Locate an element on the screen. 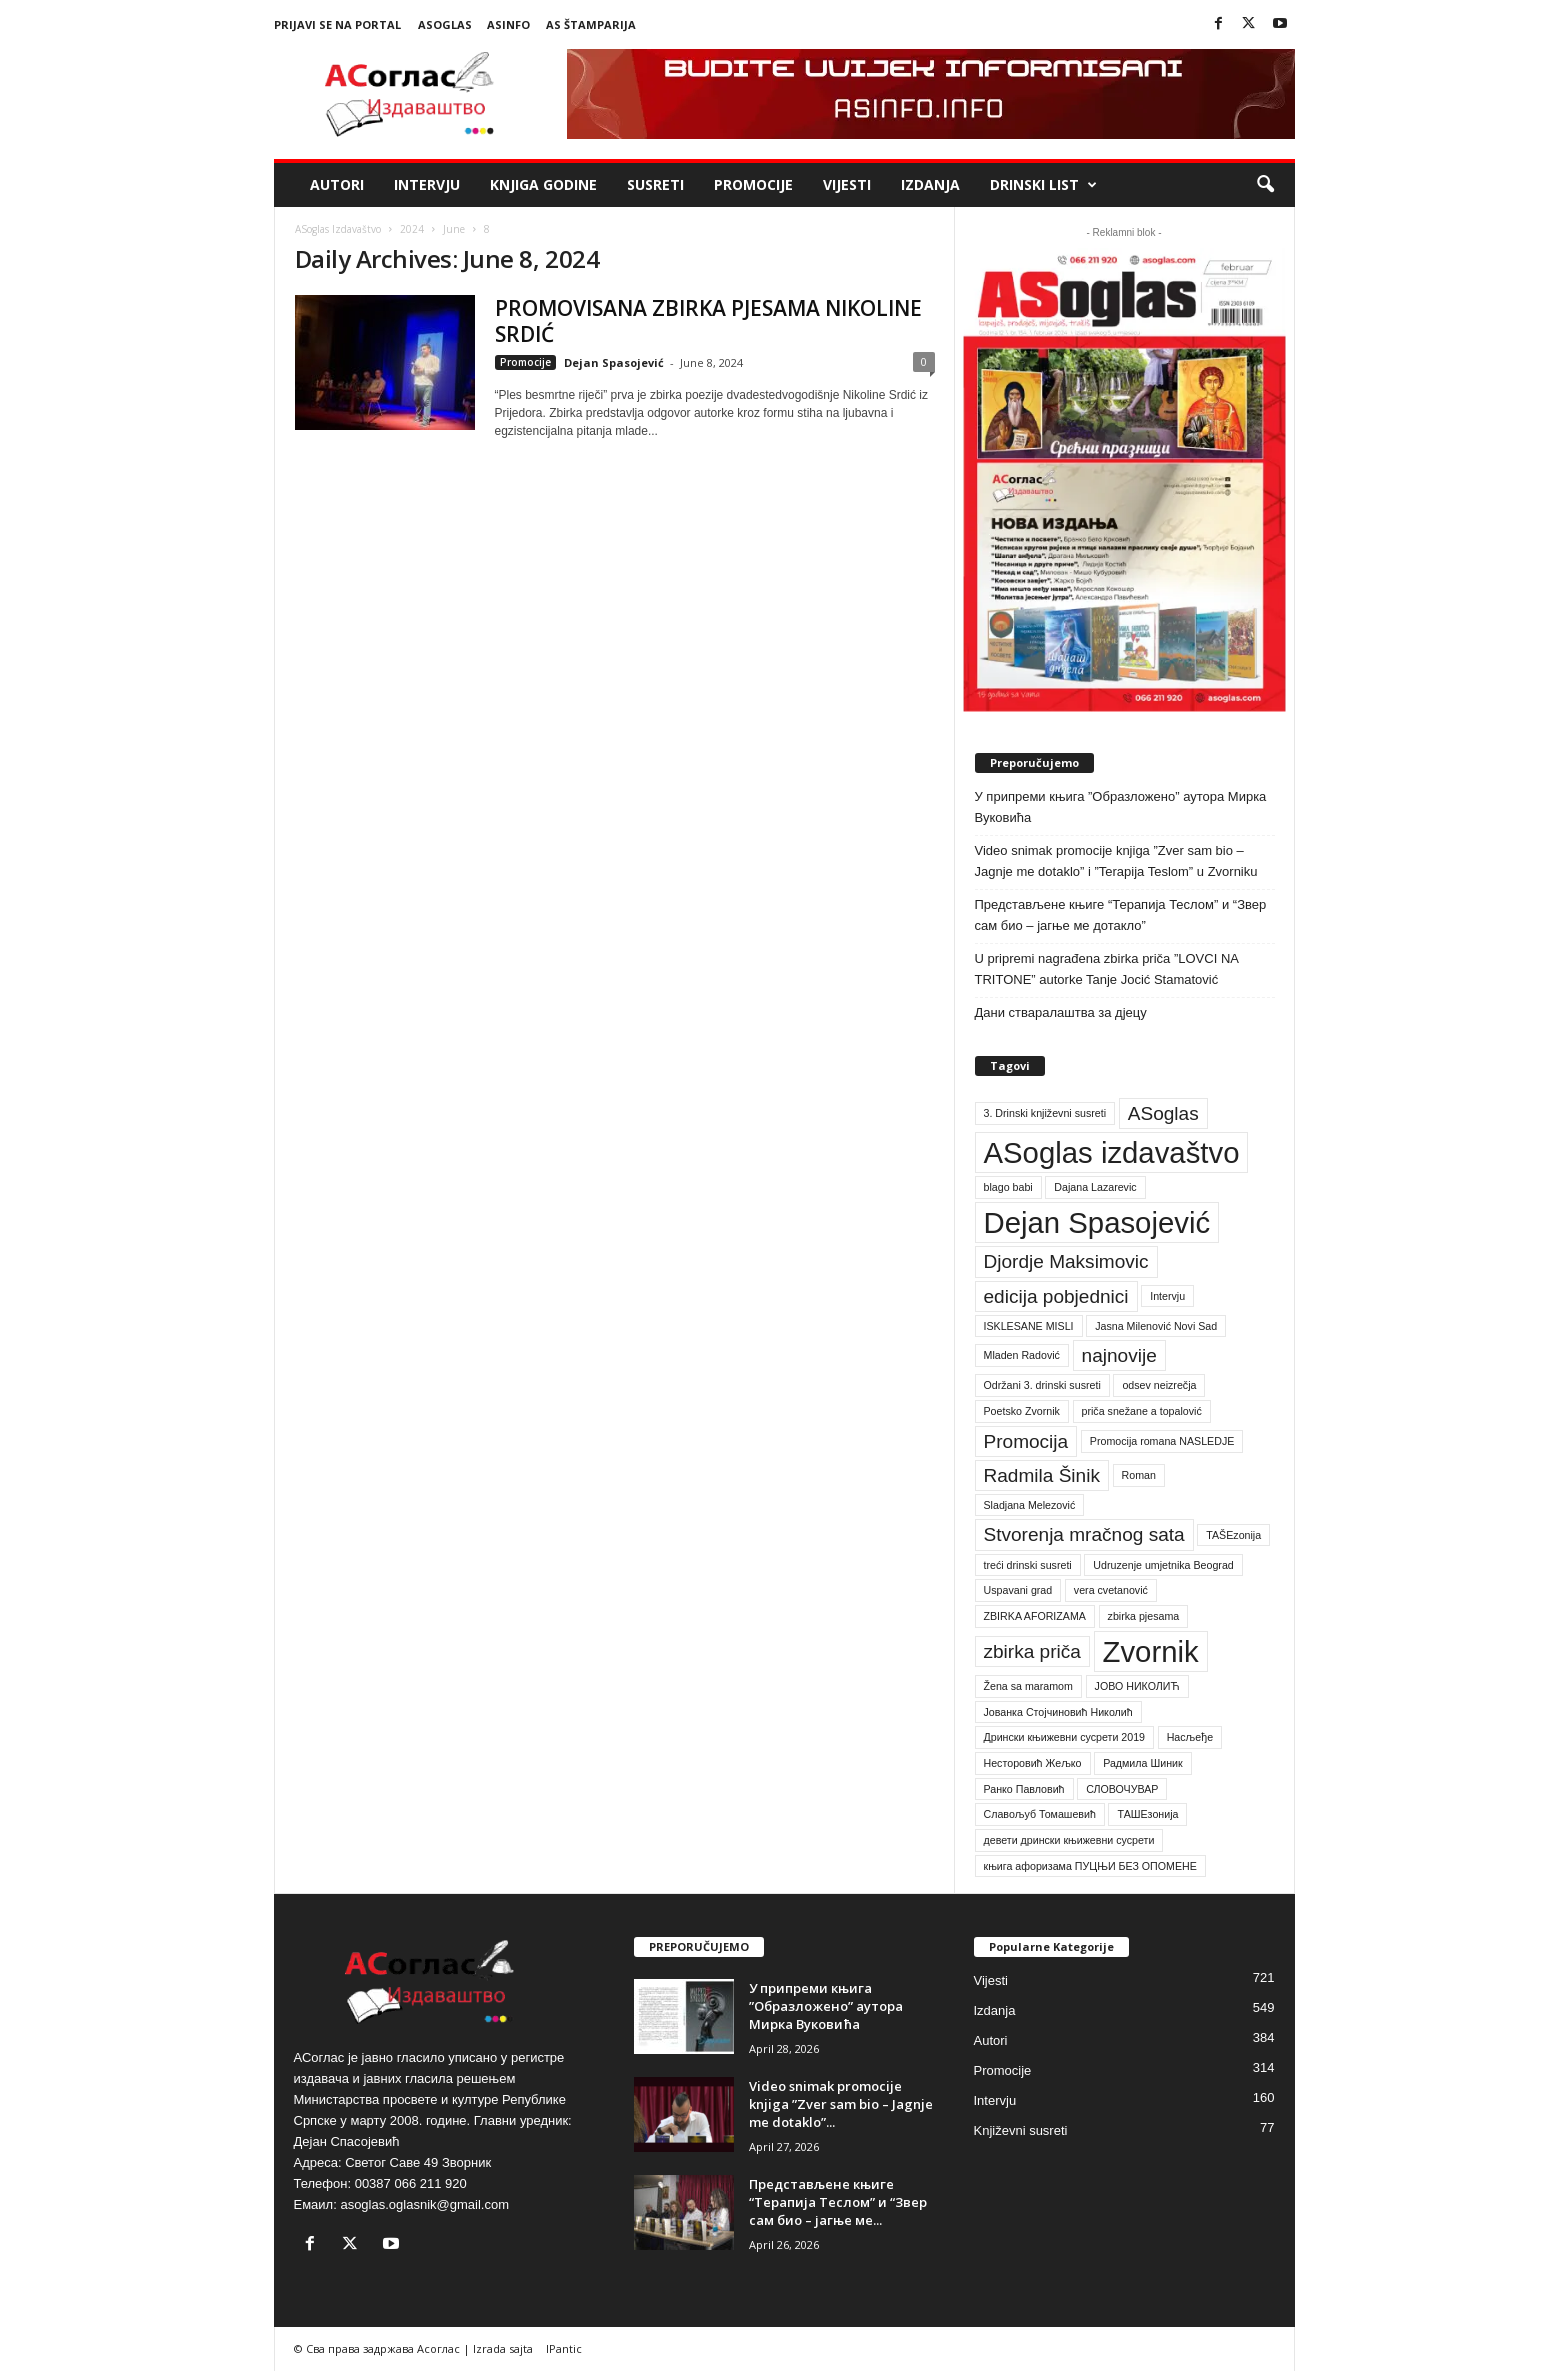 The width and height of the screenshot is (1568, 2371). ZBIRKA AFORIZAMA [ZBIRKA AFORIZAMA (1 item)] is located at coordinates (1035, 1616).